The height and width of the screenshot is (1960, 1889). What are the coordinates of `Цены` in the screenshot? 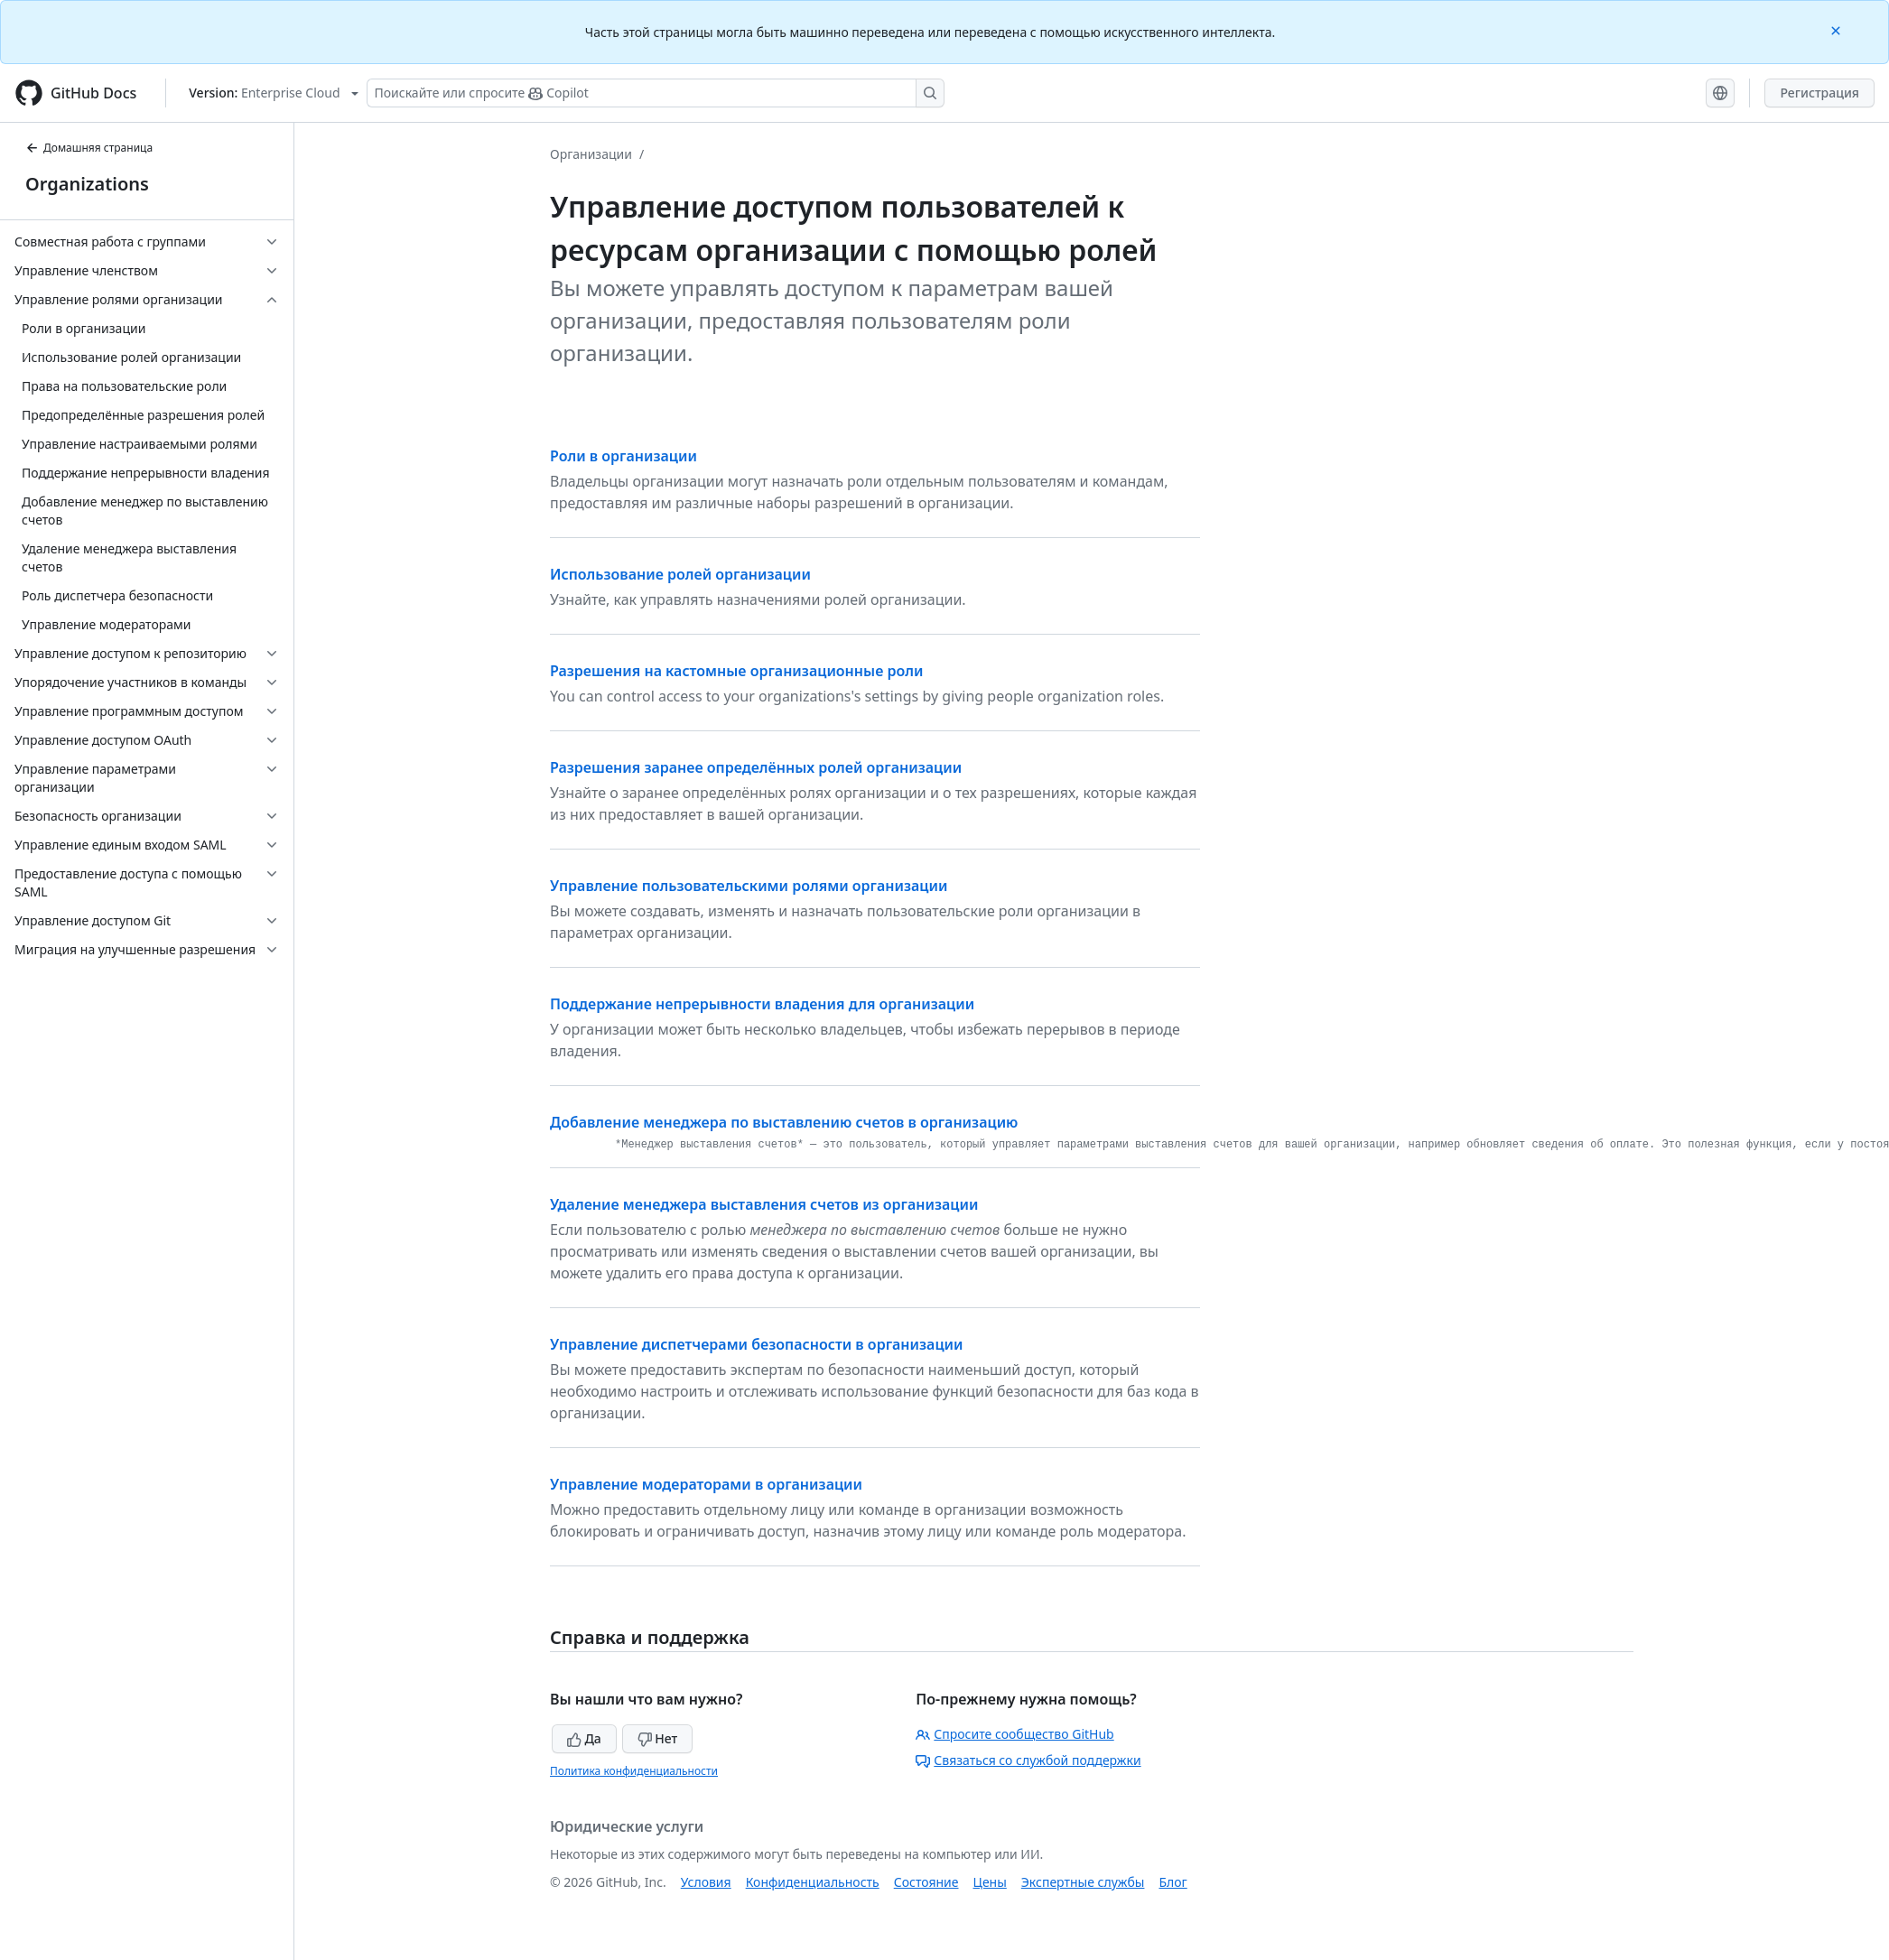 It's located at (990, 1881).